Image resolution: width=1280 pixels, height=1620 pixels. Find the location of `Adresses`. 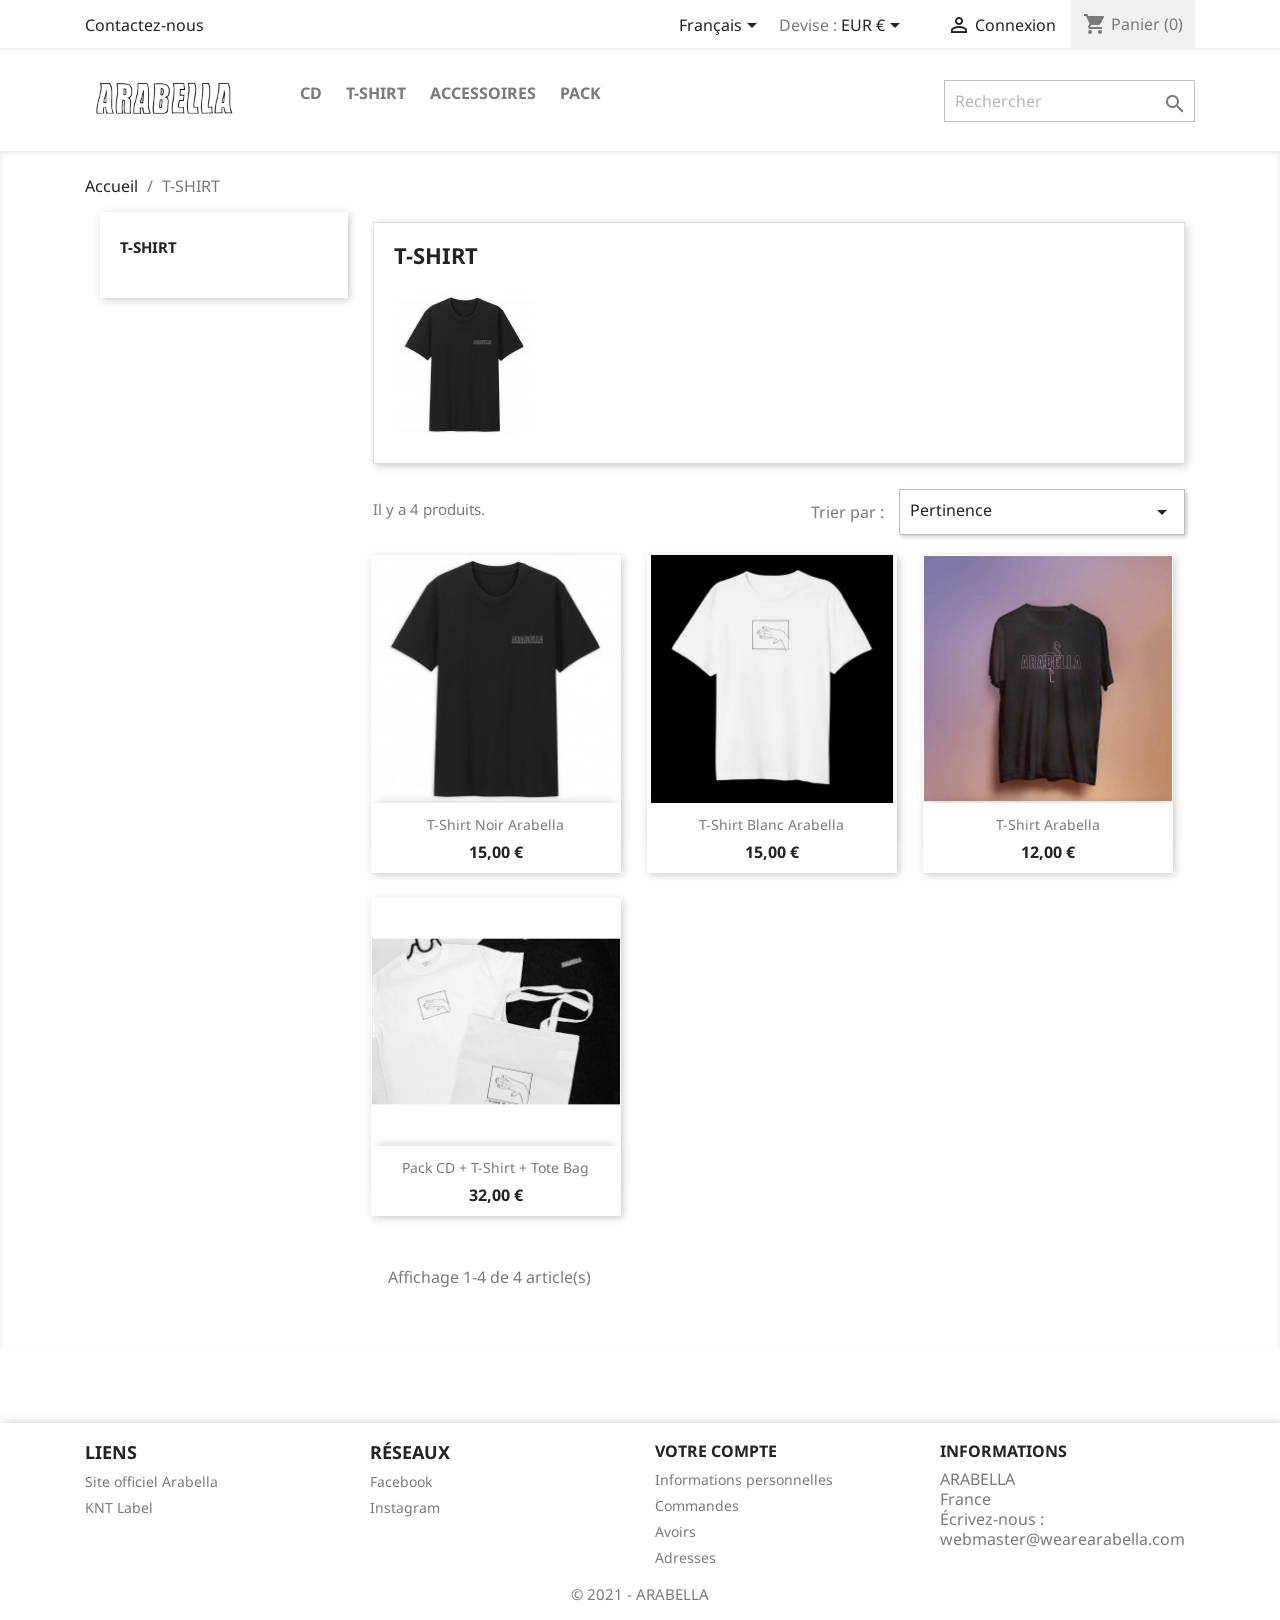

Adresses is located at coordinates (685, 1557).